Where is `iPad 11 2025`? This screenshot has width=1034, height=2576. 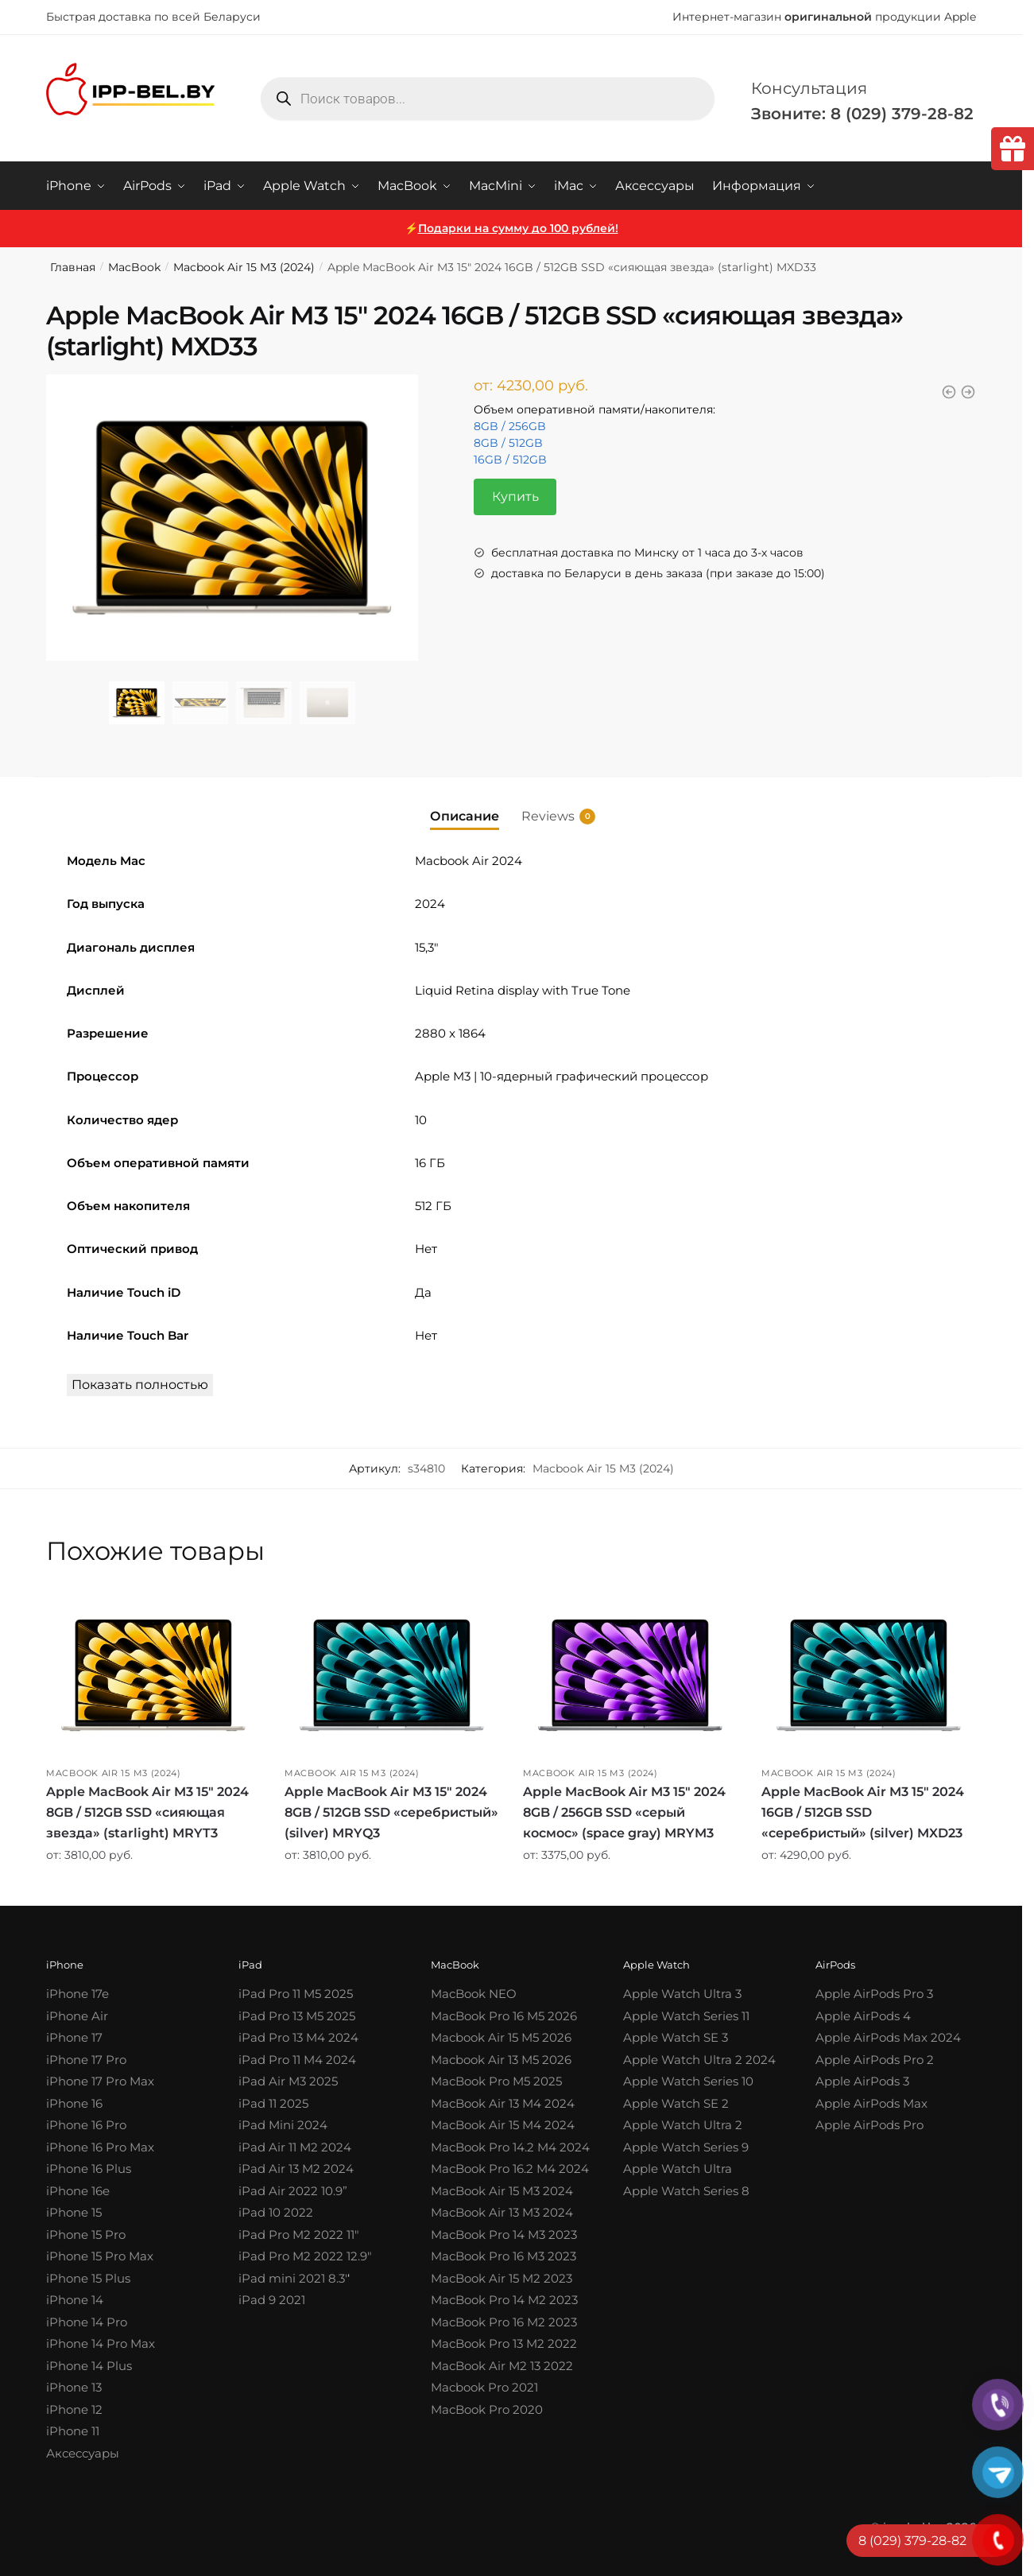 iPad 11 2025 is located at coordinates (273, 2103).